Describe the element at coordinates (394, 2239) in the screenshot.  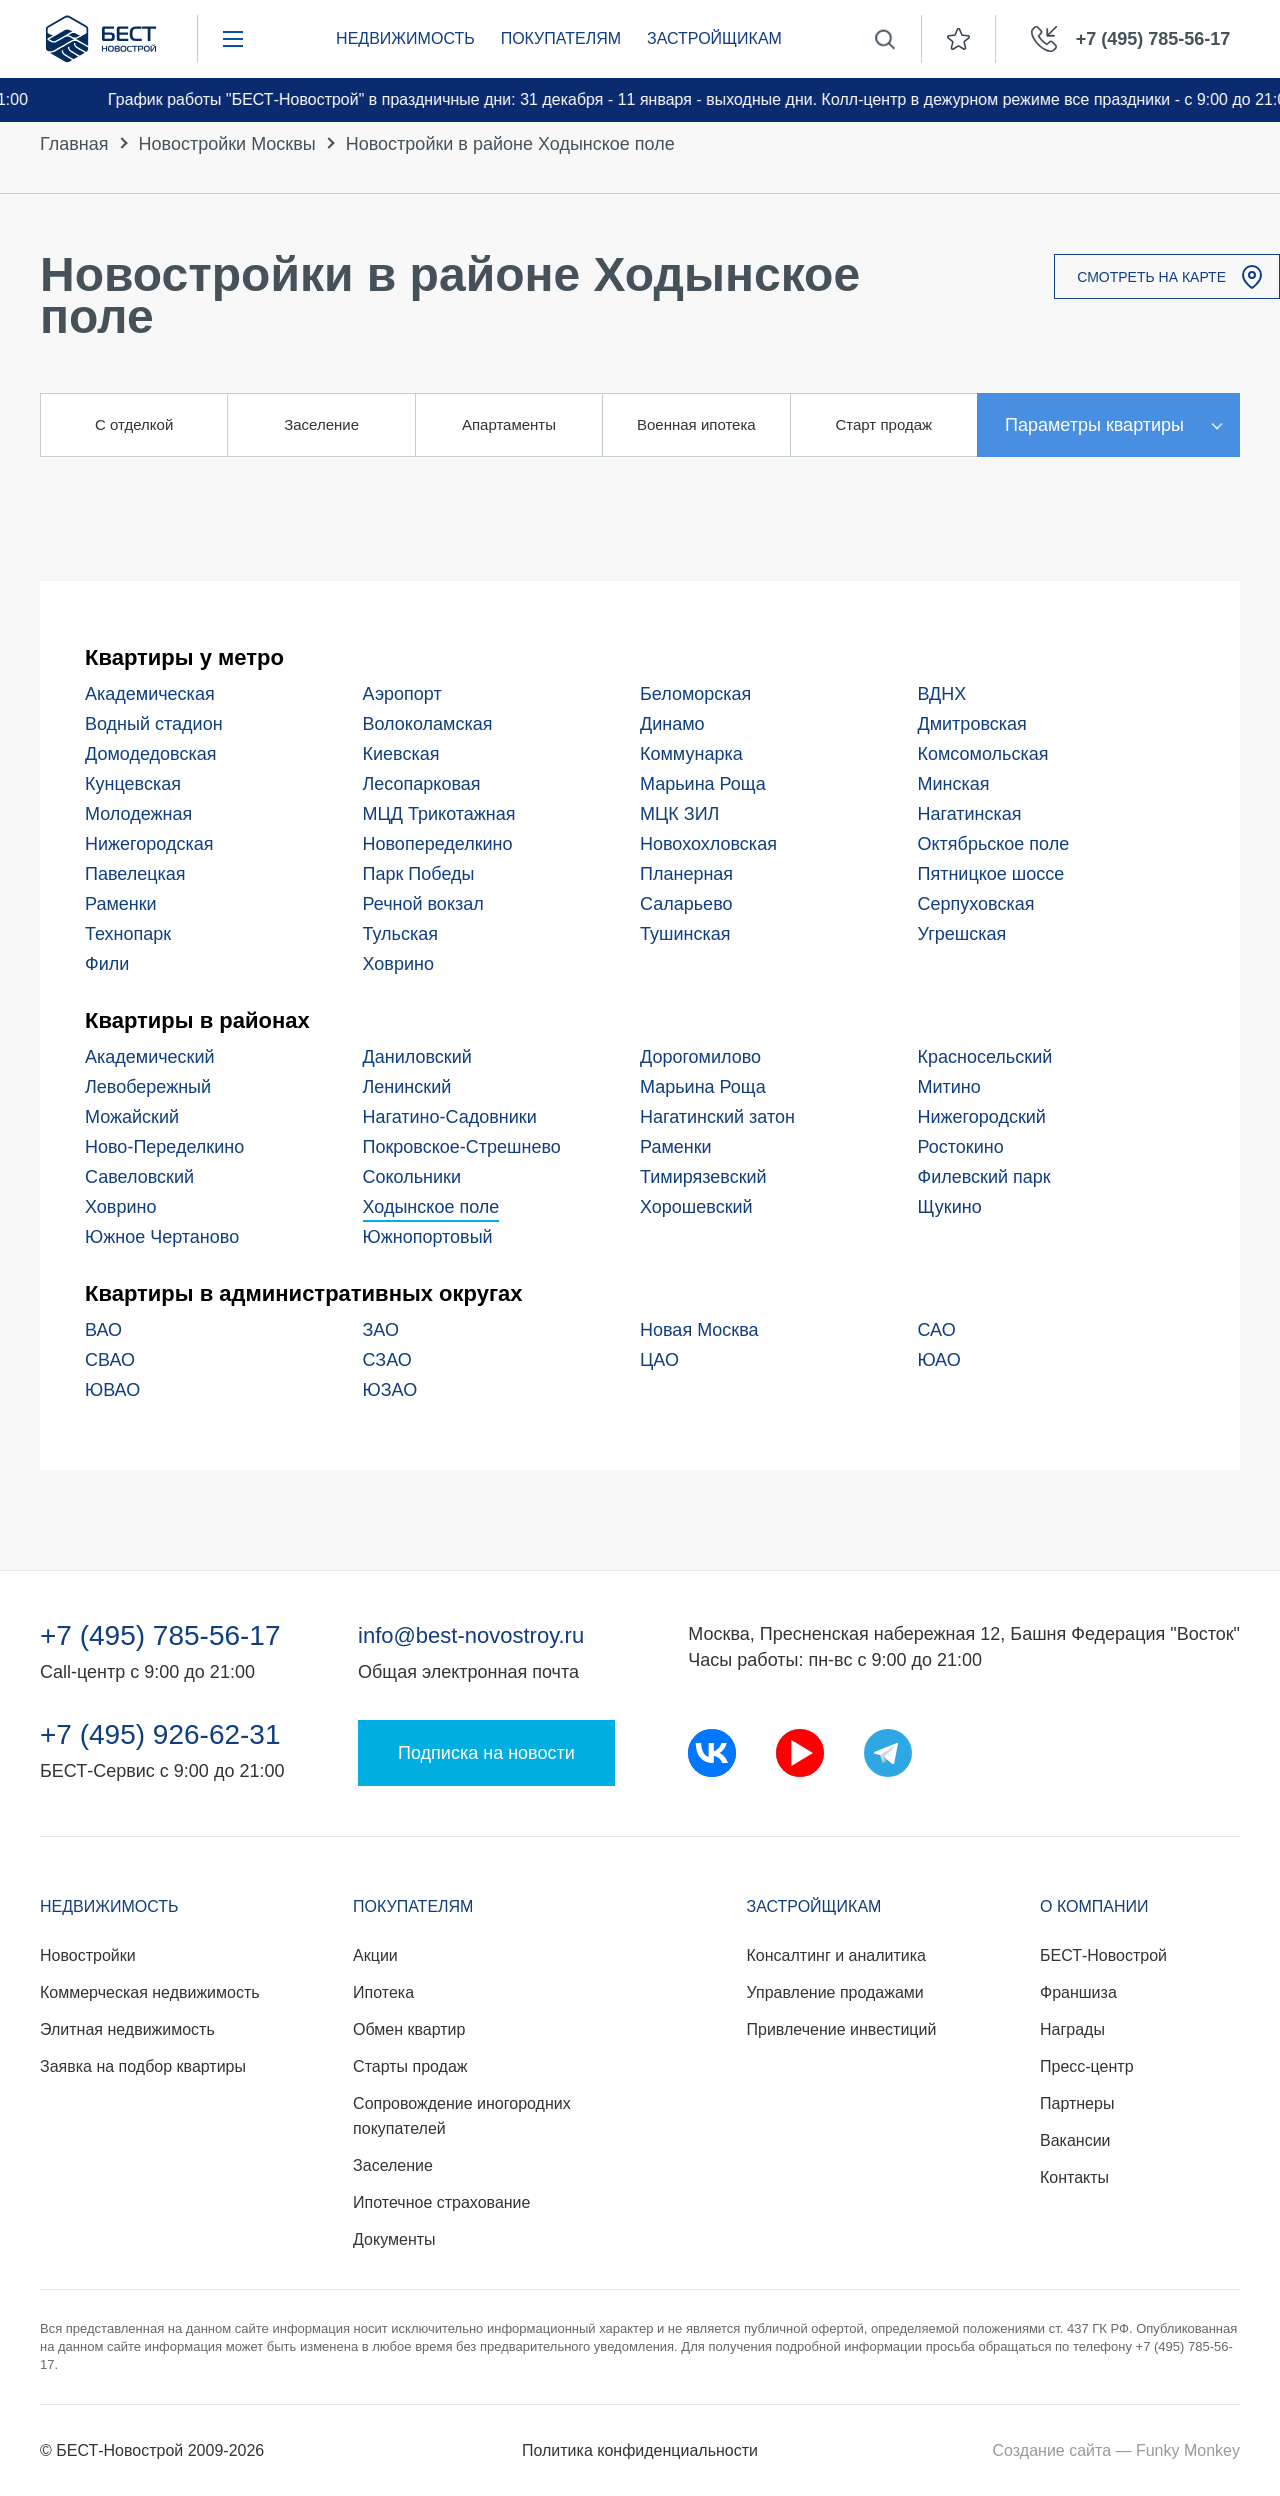
I see `Документы` at that location.